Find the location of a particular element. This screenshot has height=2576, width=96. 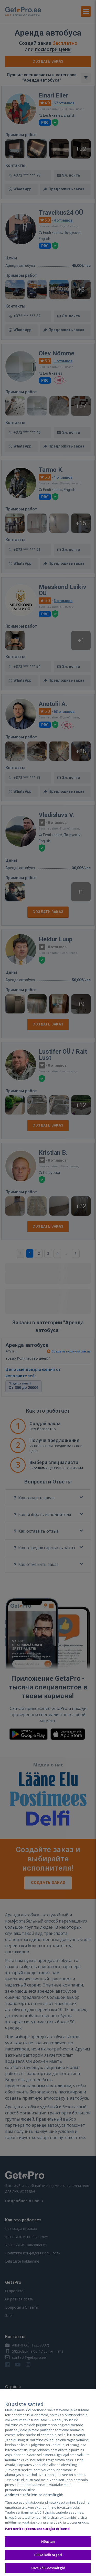

[region] is located at coordinates (48, 2482).